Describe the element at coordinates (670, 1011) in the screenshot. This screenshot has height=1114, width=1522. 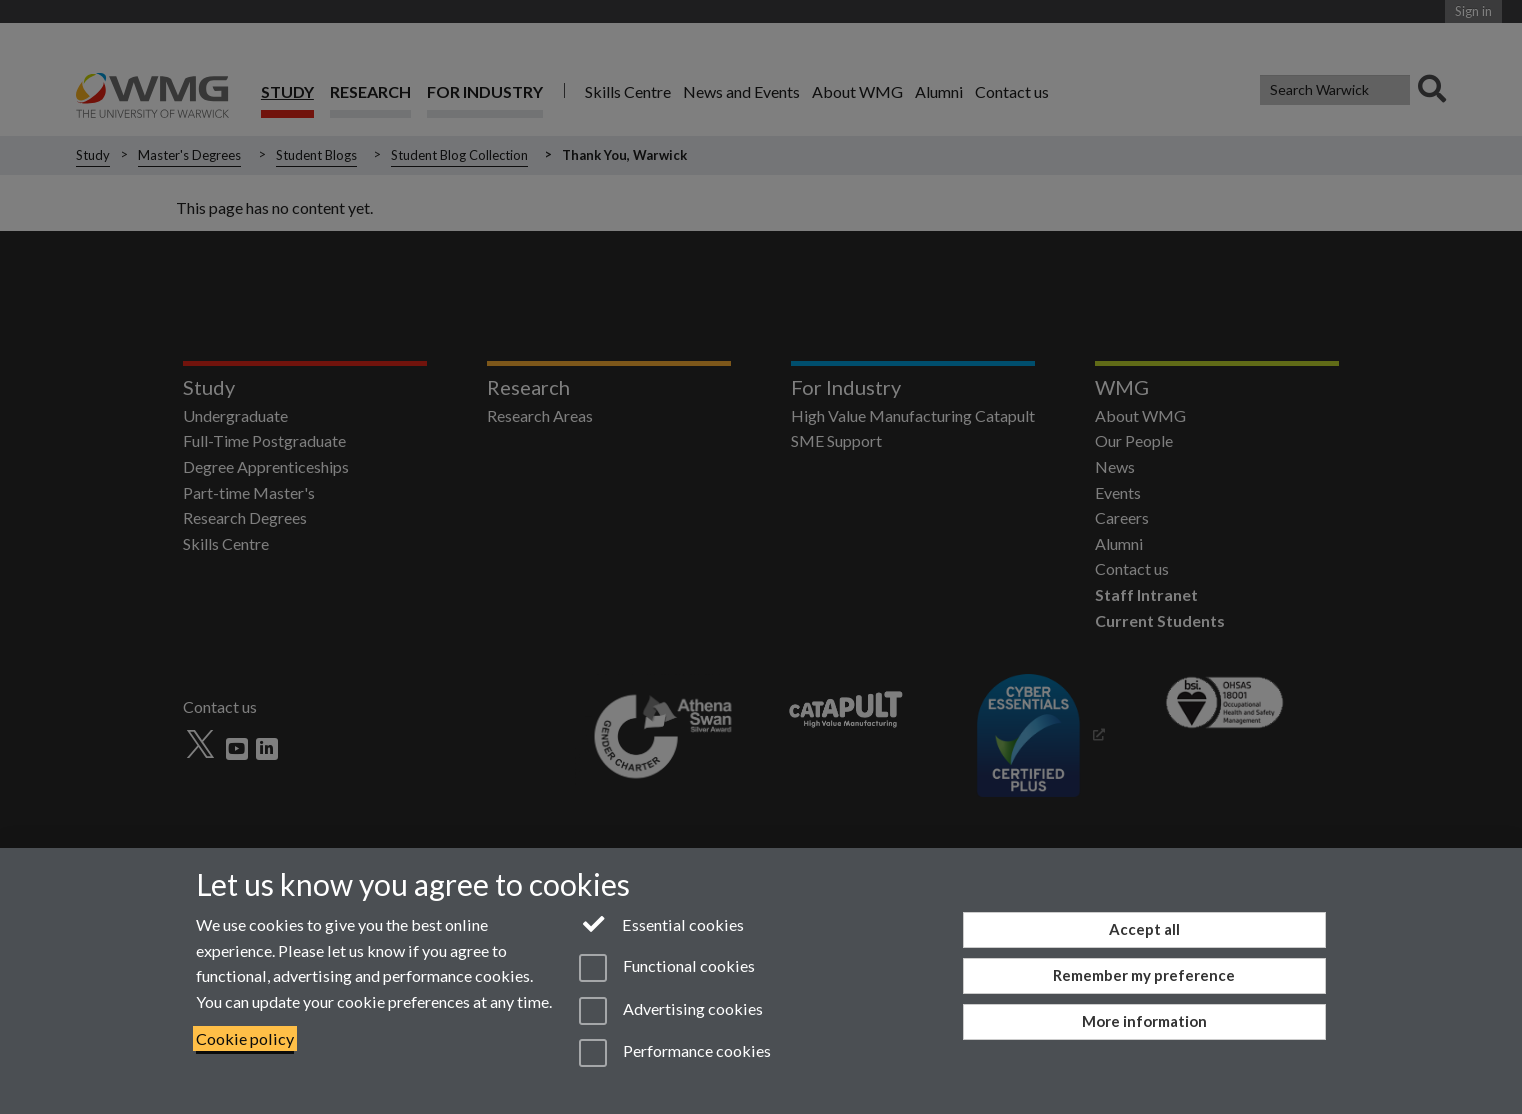
I see `Advertising cookies` at that location.